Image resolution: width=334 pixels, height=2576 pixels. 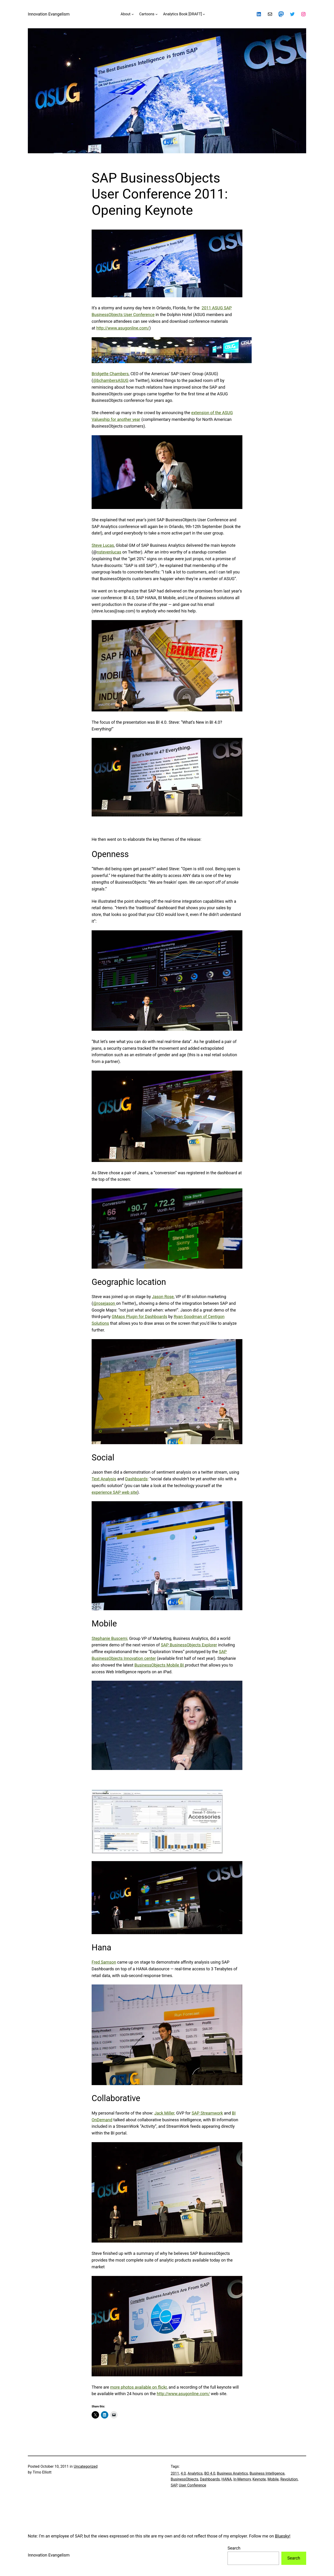 What do you see at coordinates (204, 14) in the screenshot?
I see `[Analytics Book [DRAFT] submenu]` at bounding box center [204, 14].